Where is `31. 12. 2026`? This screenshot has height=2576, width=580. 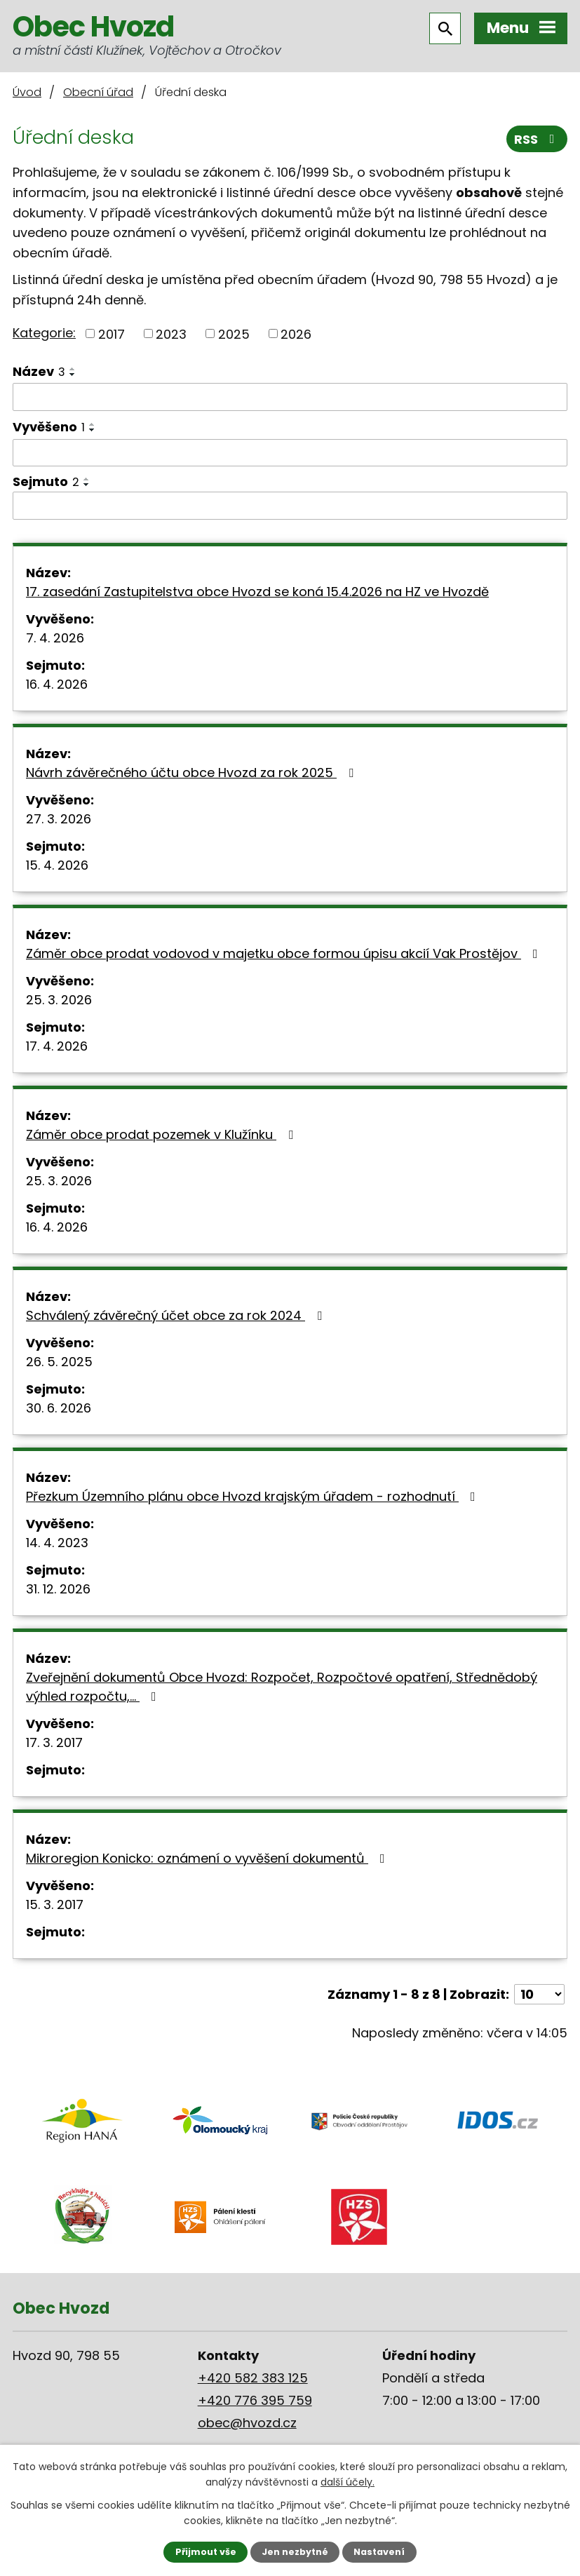
31. 12. 2026 is located at coordinates (58, 1589).